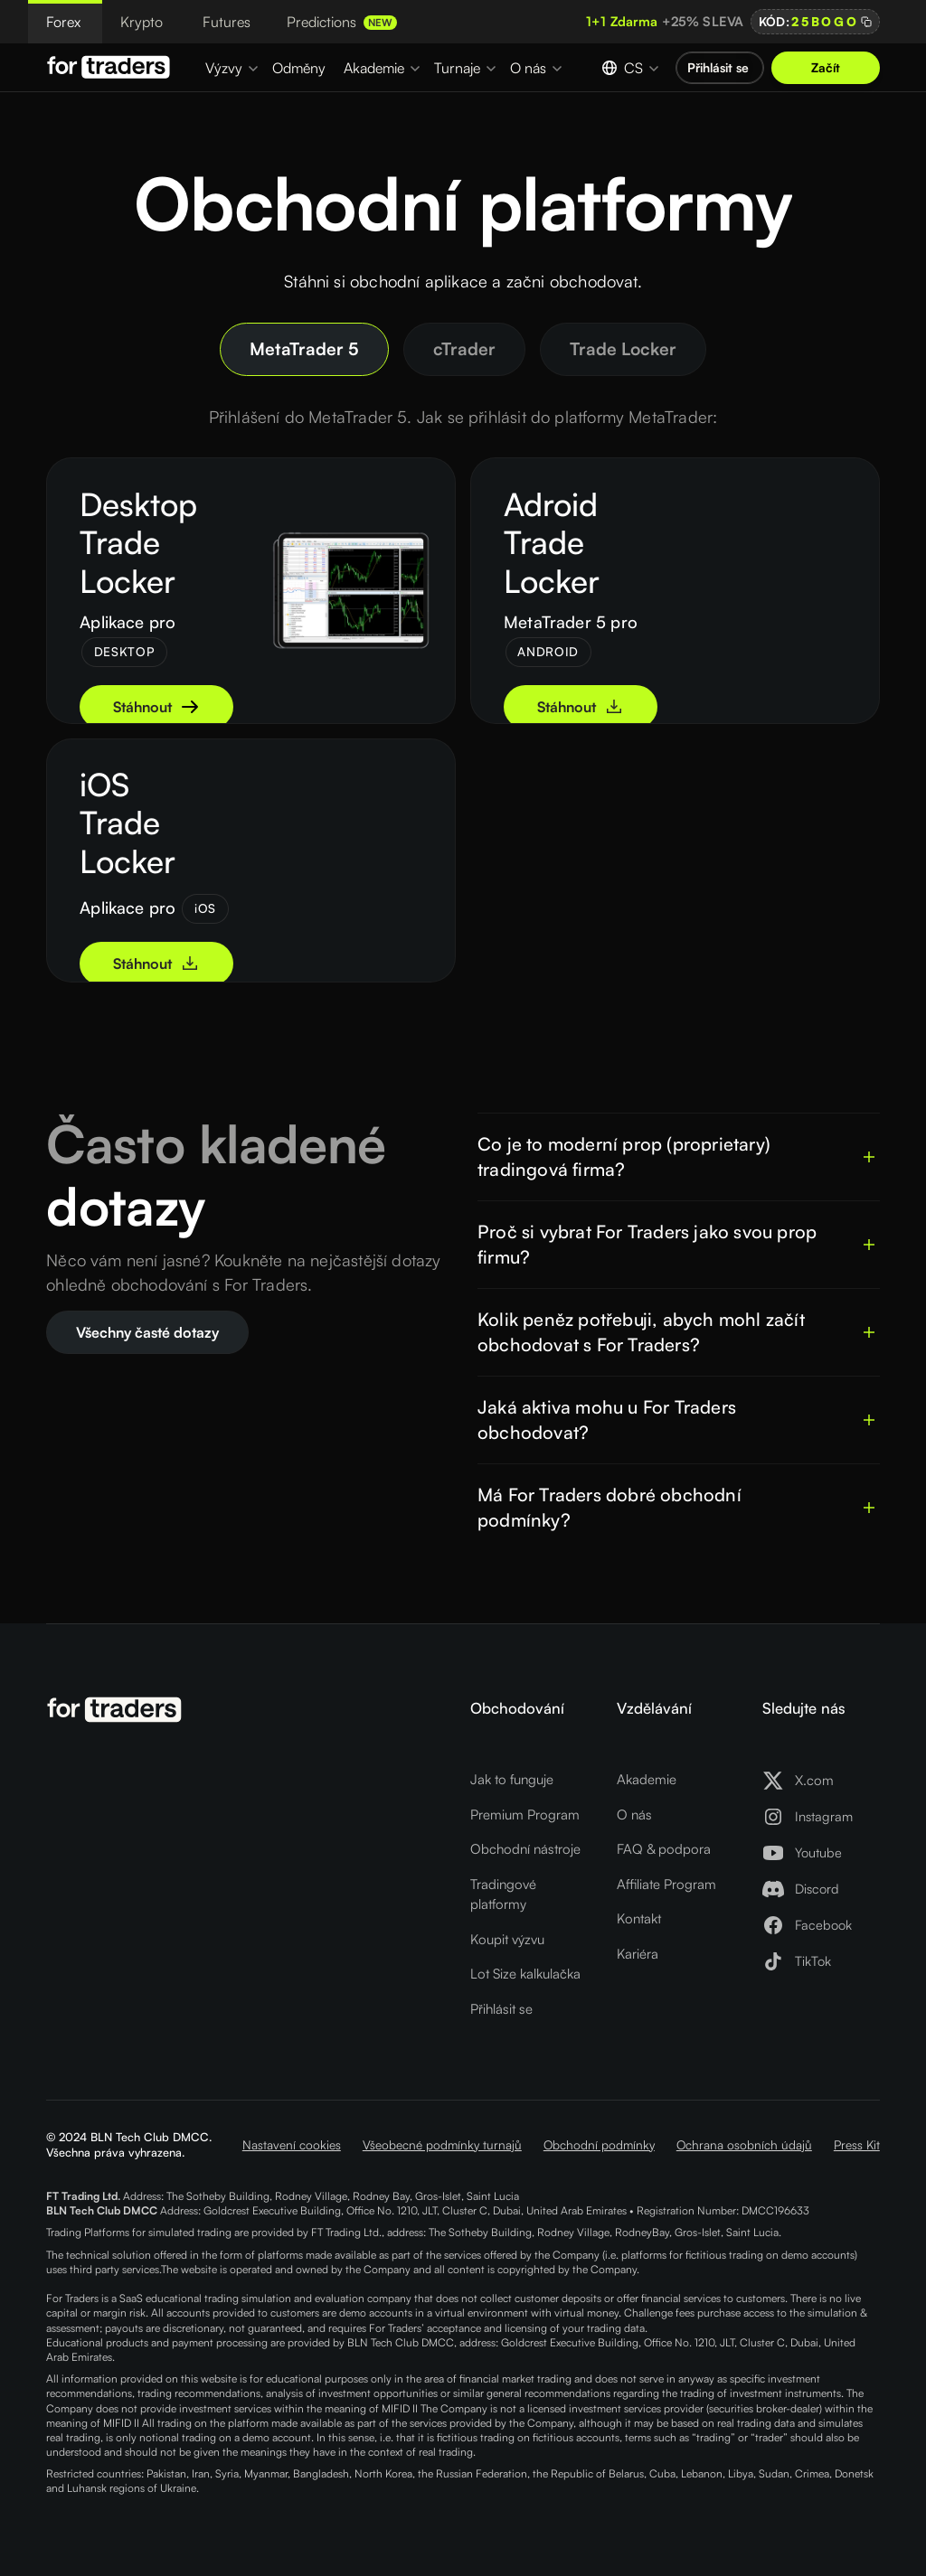 This screenshot has height=2576, width=926. I want to click on Ochrana osobních údajů, so click(744, 2144).